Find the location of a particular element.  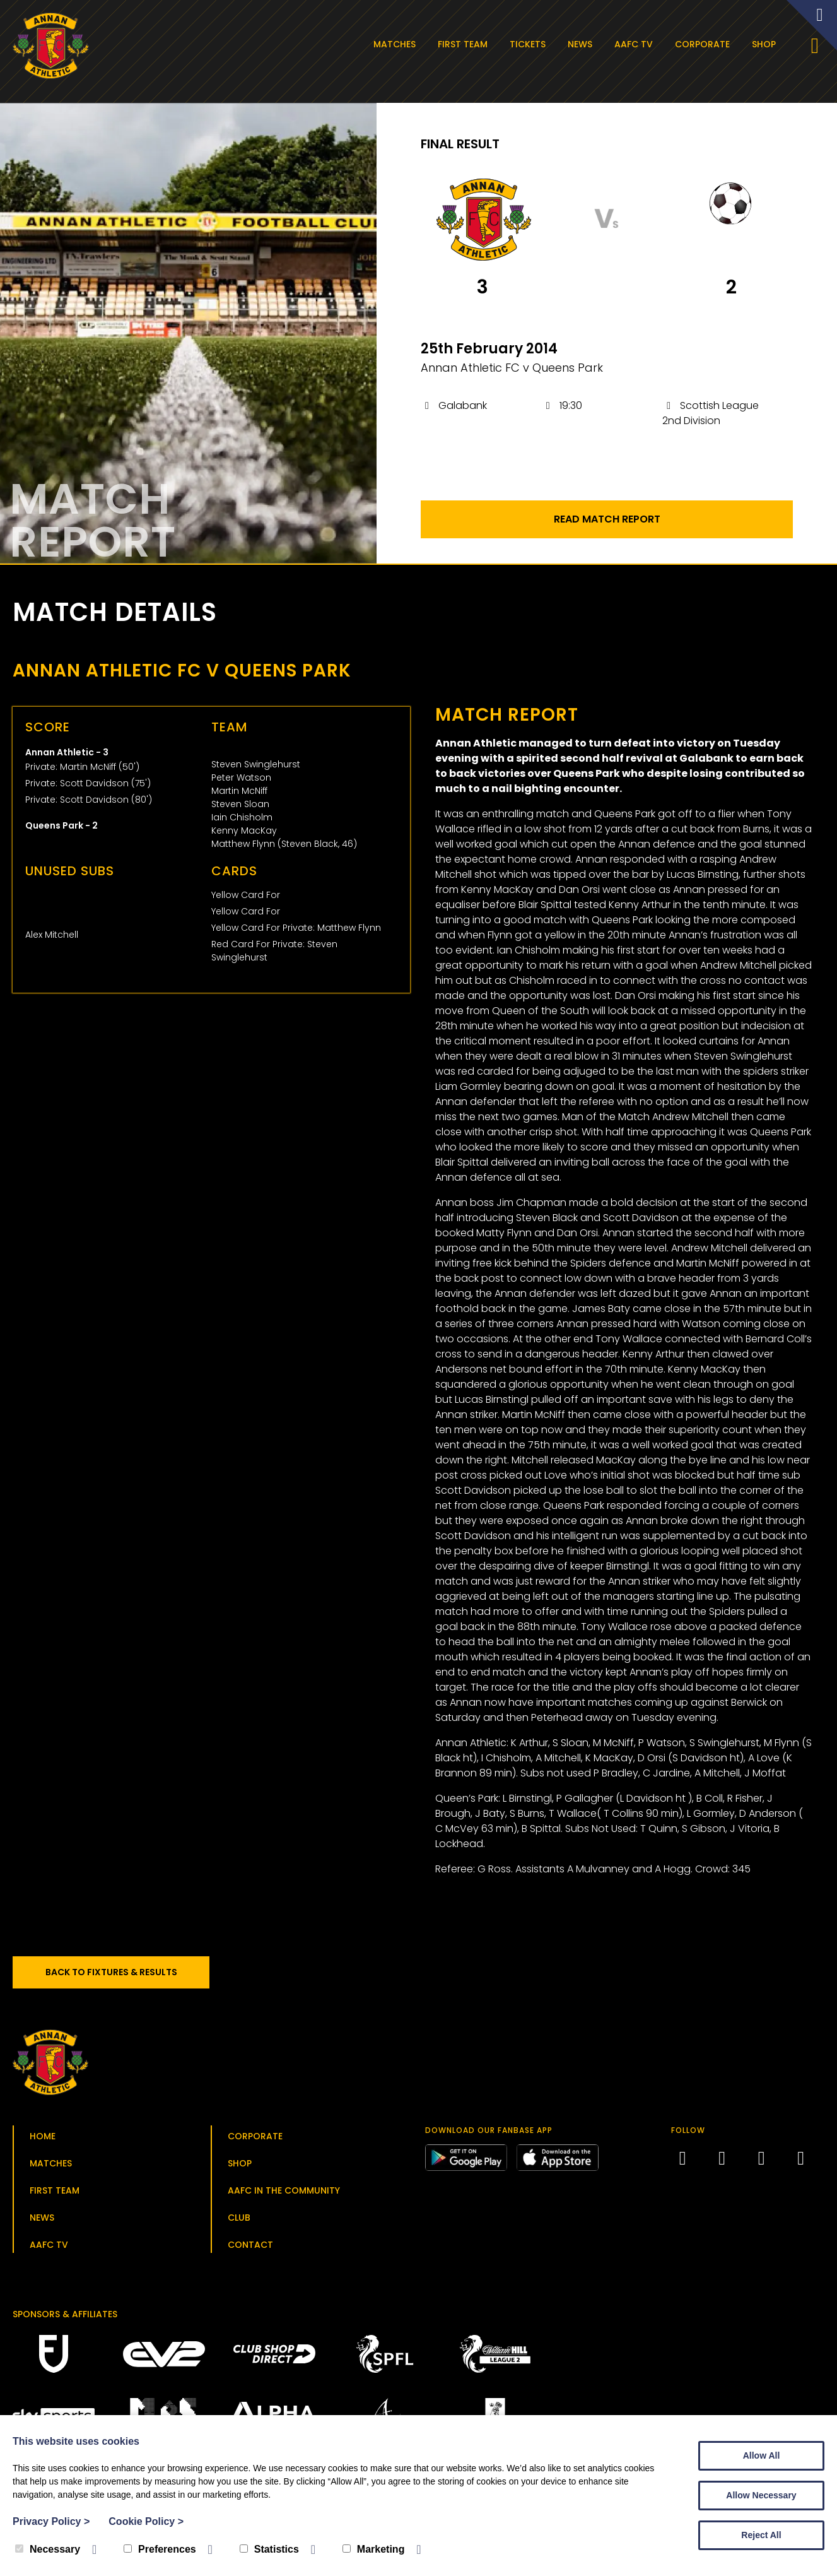

First Team is located at coordinates (466, 44).